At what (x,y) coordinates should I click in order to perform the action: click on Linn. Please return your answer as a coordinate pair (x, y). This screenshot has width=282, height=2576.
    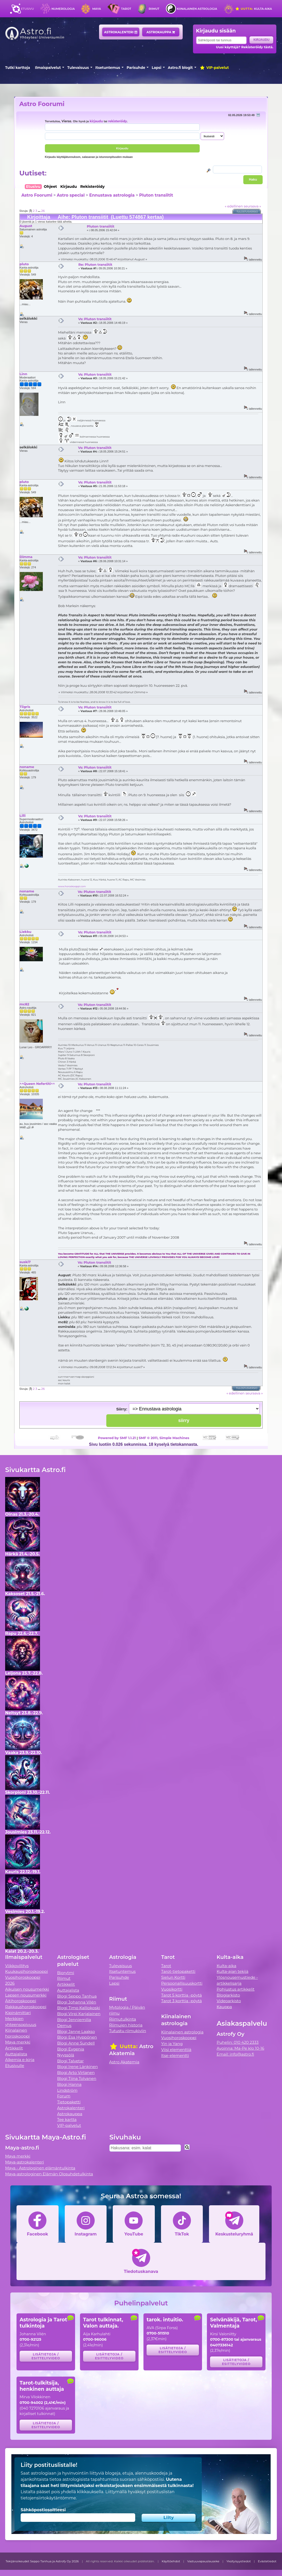
    Looking at the image, I should click on (23, 374).